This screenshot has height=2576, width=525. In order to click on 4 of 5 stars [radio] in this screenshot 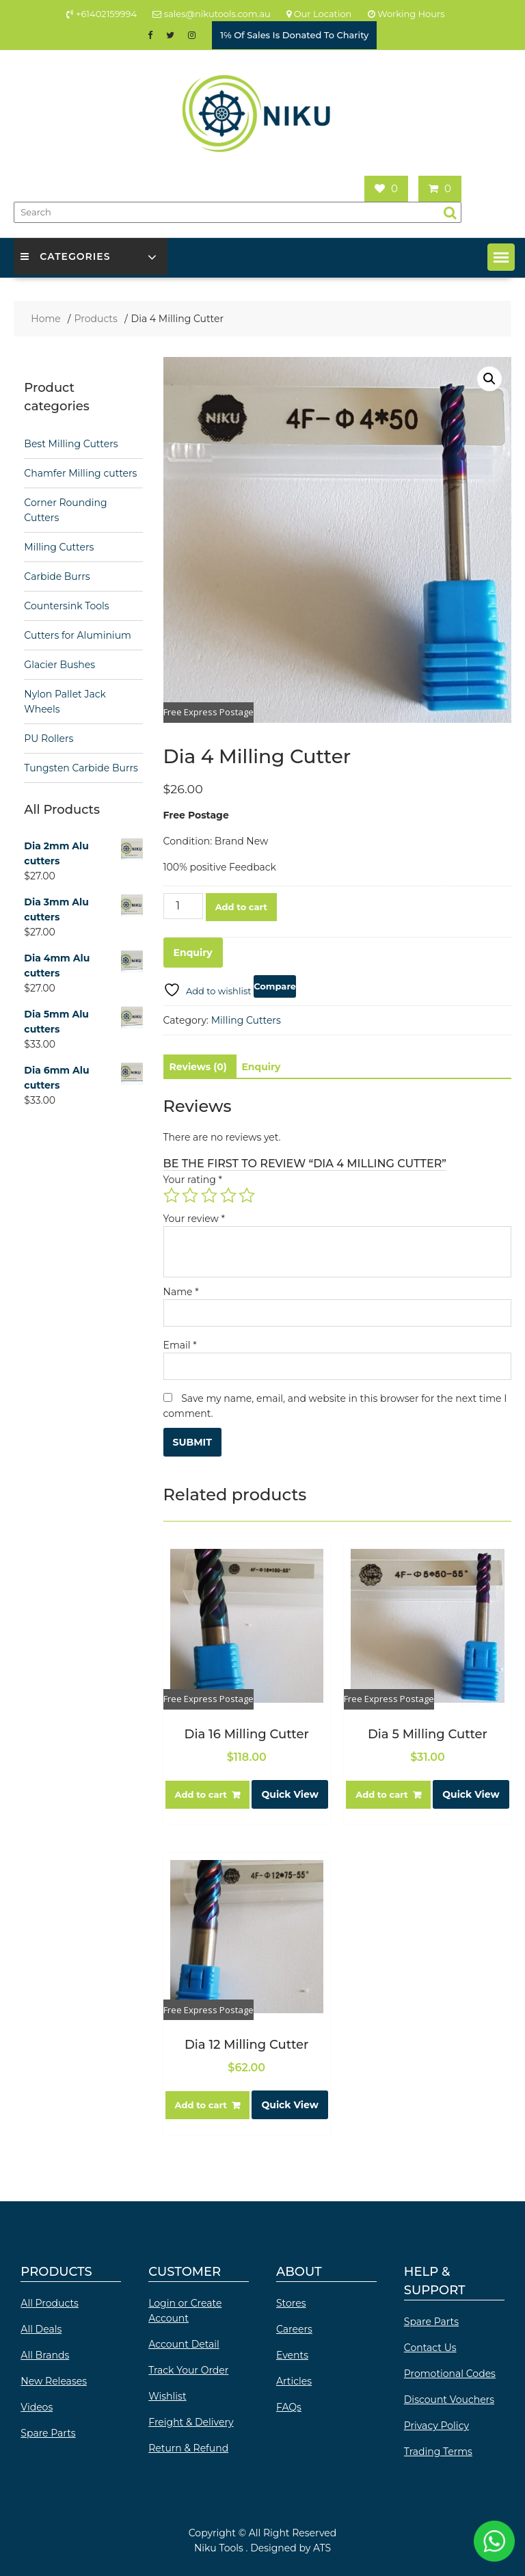, I will do `click(228, 1195)`.